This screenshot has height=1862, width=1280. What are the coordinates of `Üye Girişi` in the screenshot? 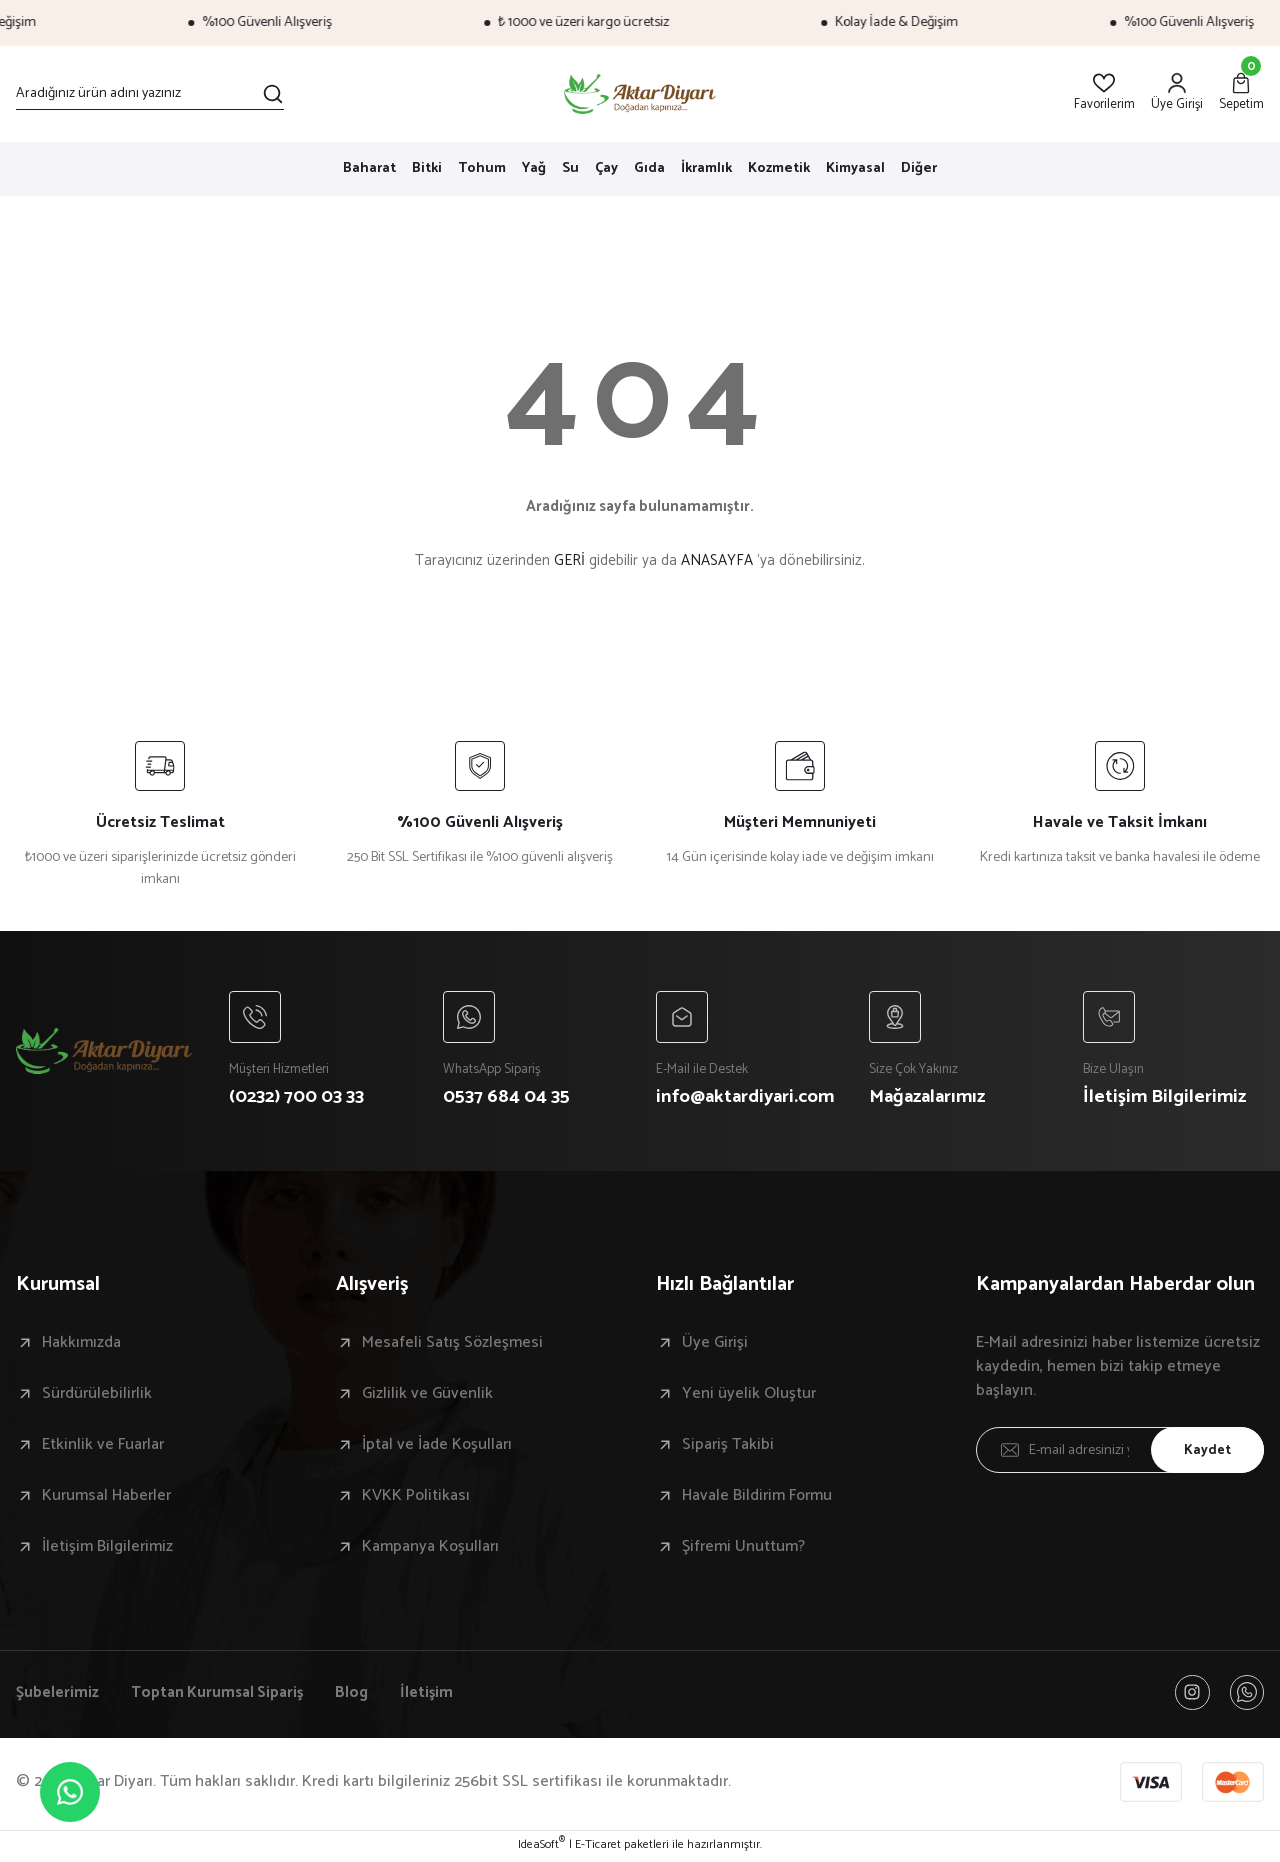 It's located at (715, 1345).